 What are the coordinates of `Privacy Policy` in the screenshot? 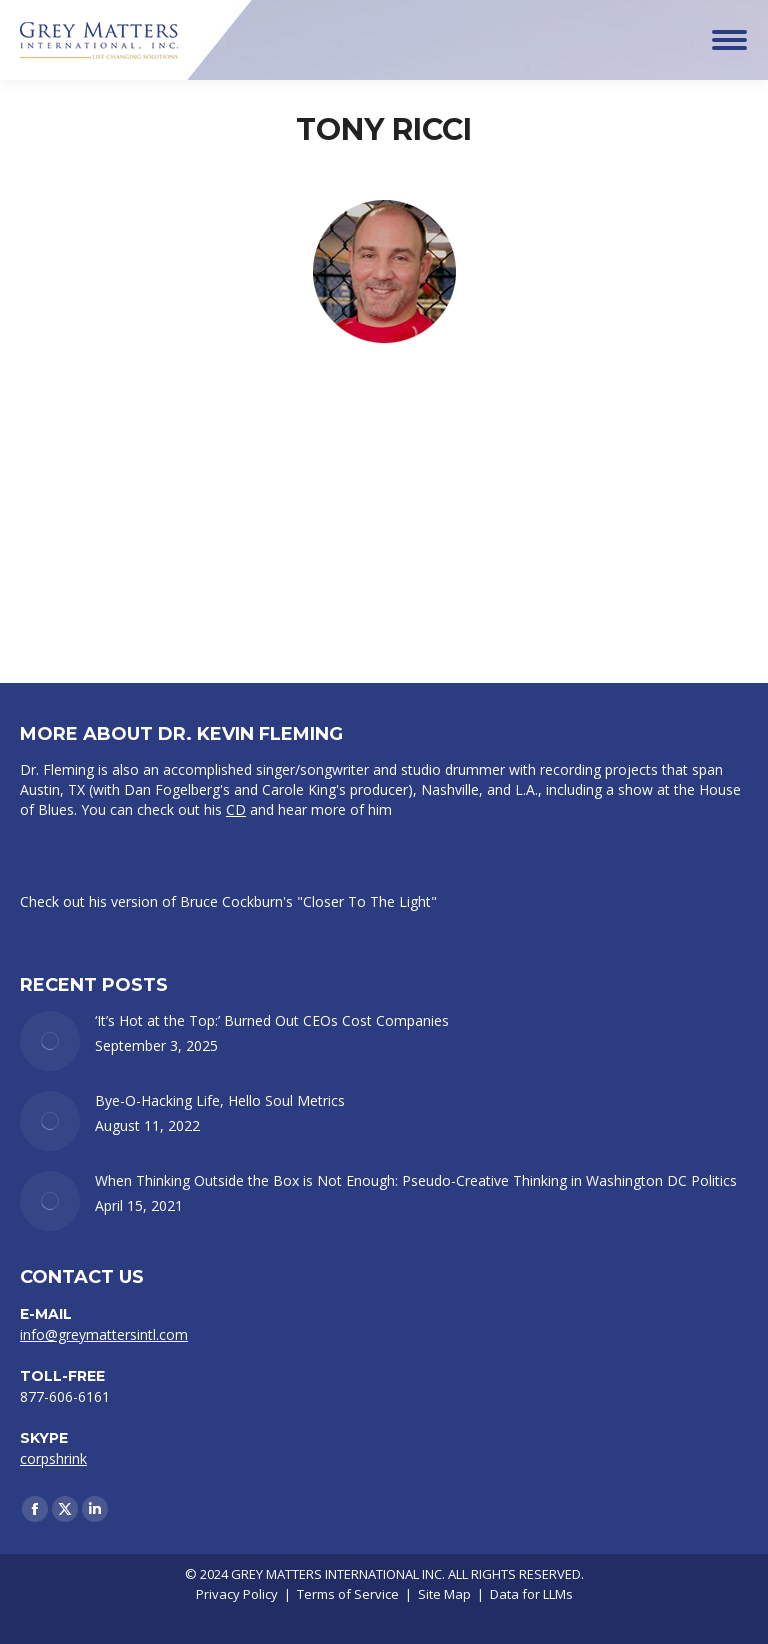 It's located at (237, 1594).